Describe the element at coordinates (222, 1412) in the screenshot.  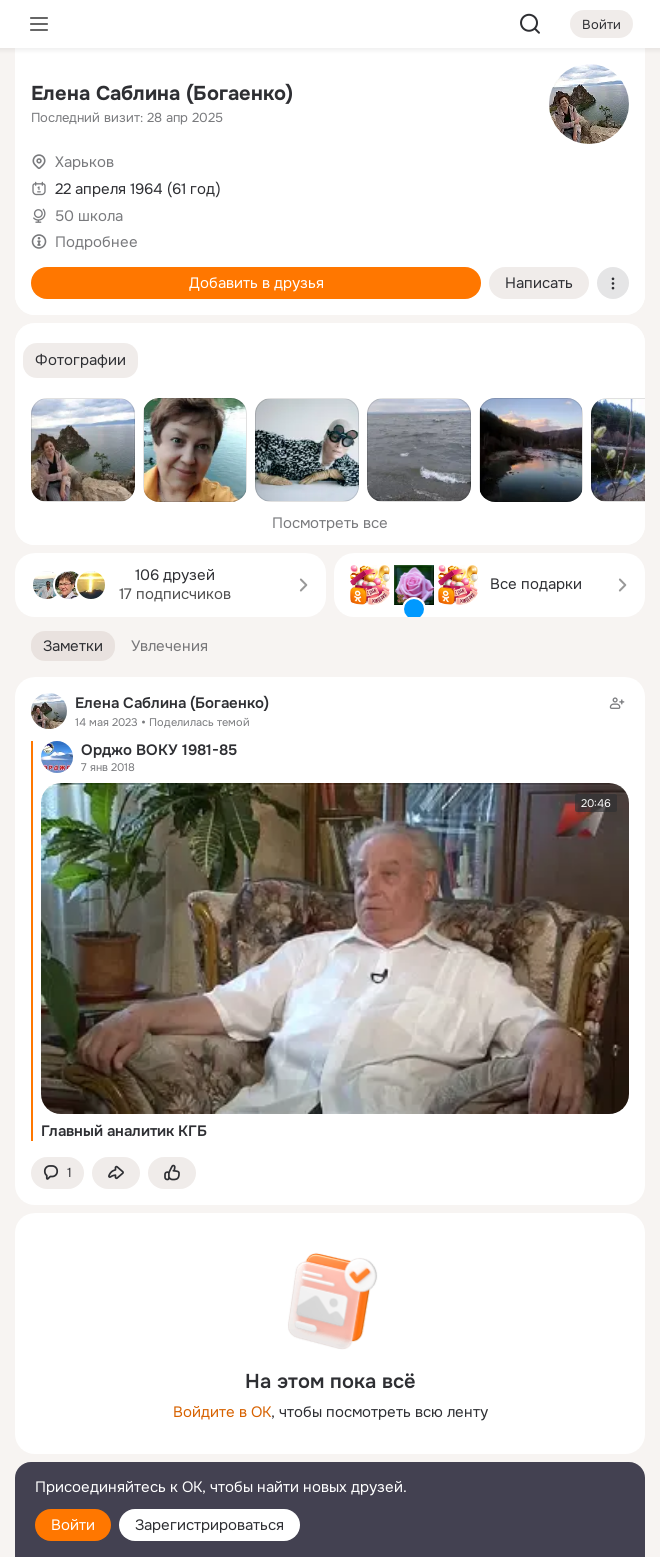
I see `Войдите в ОК` at that location.